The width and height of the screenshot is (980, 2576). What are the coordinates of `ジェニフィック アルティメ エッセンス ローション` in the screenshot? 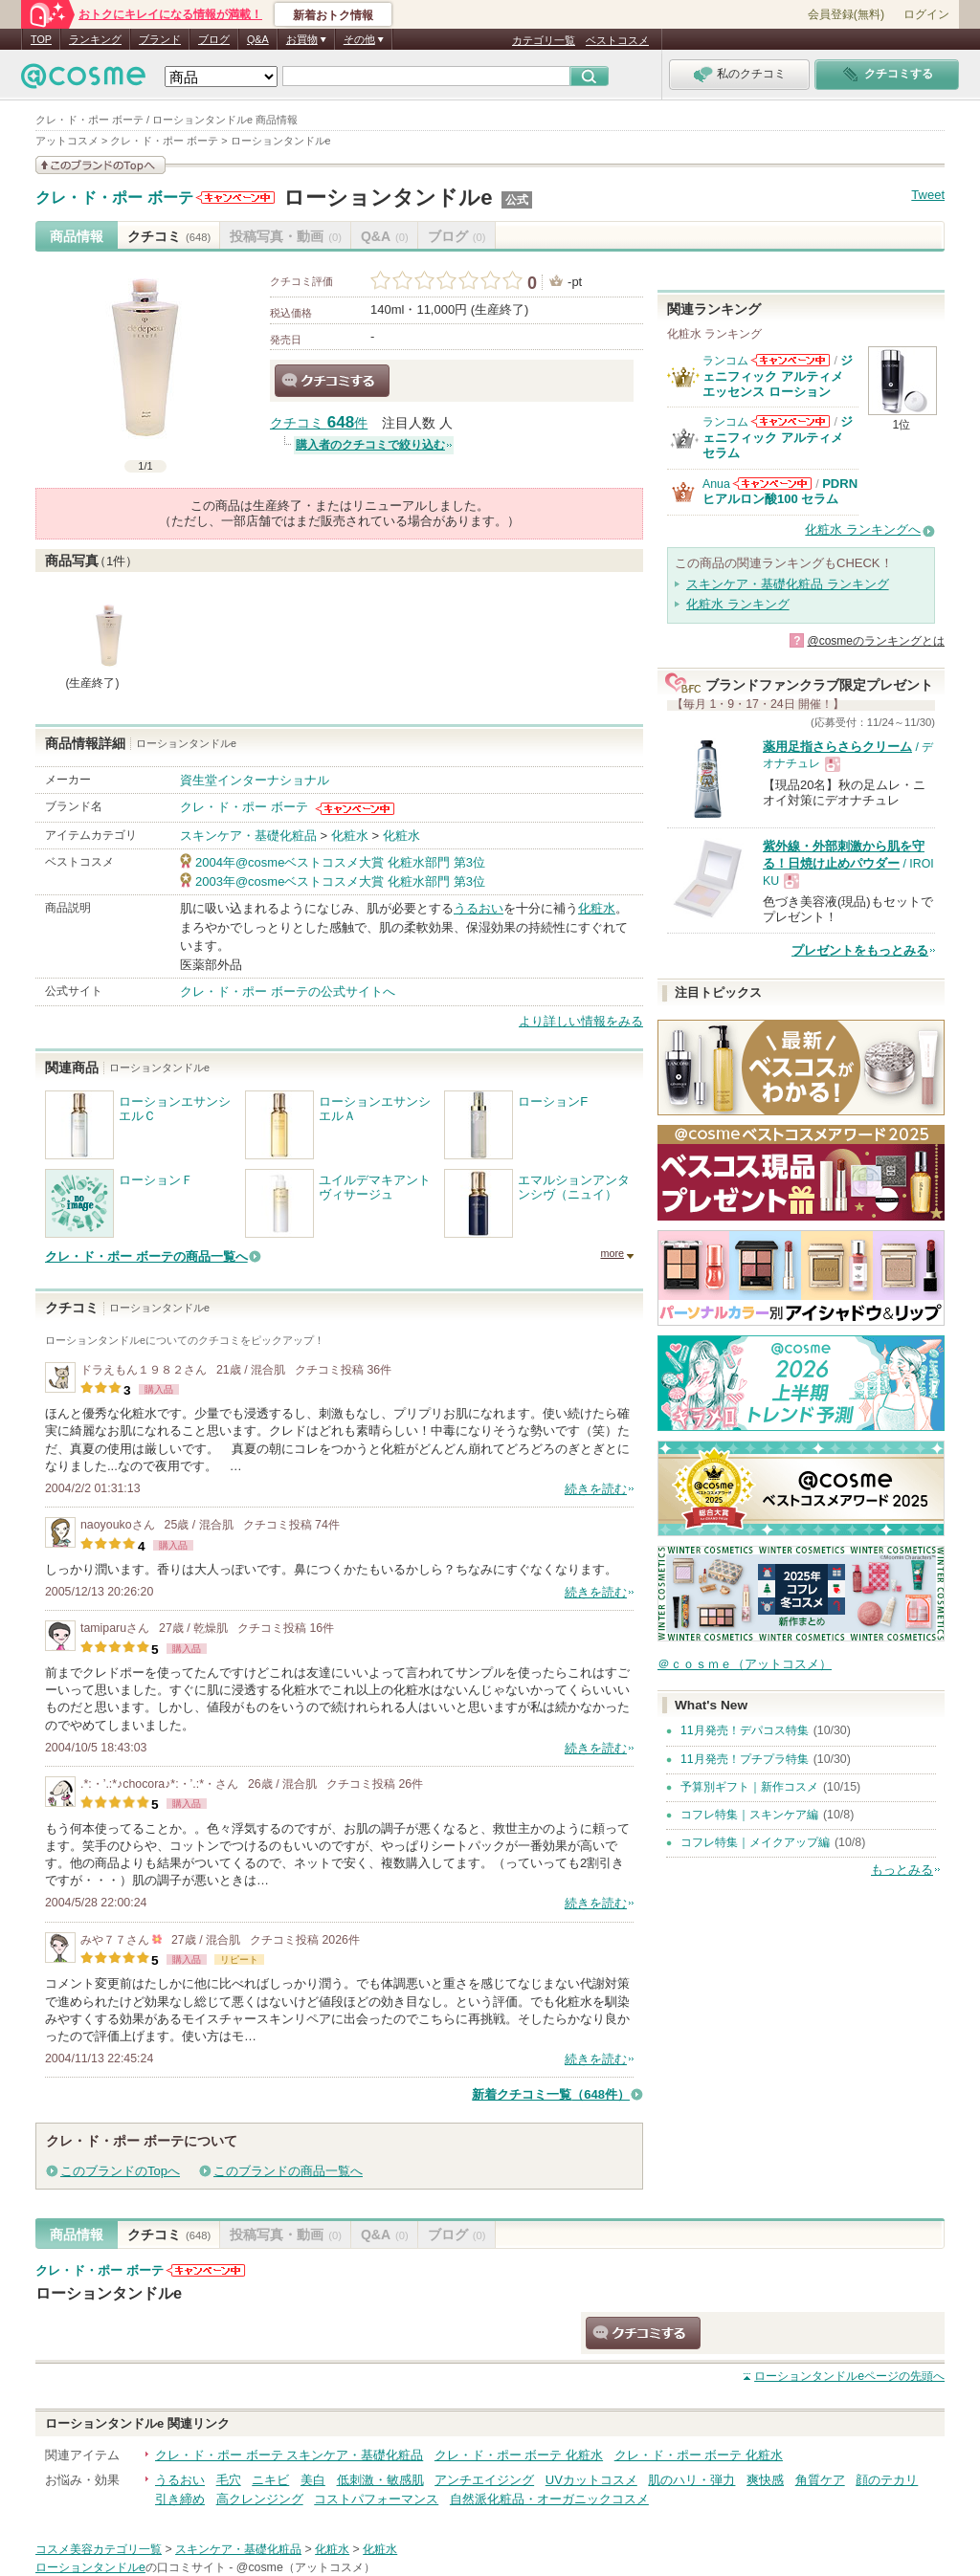 It's located at (777, 376).